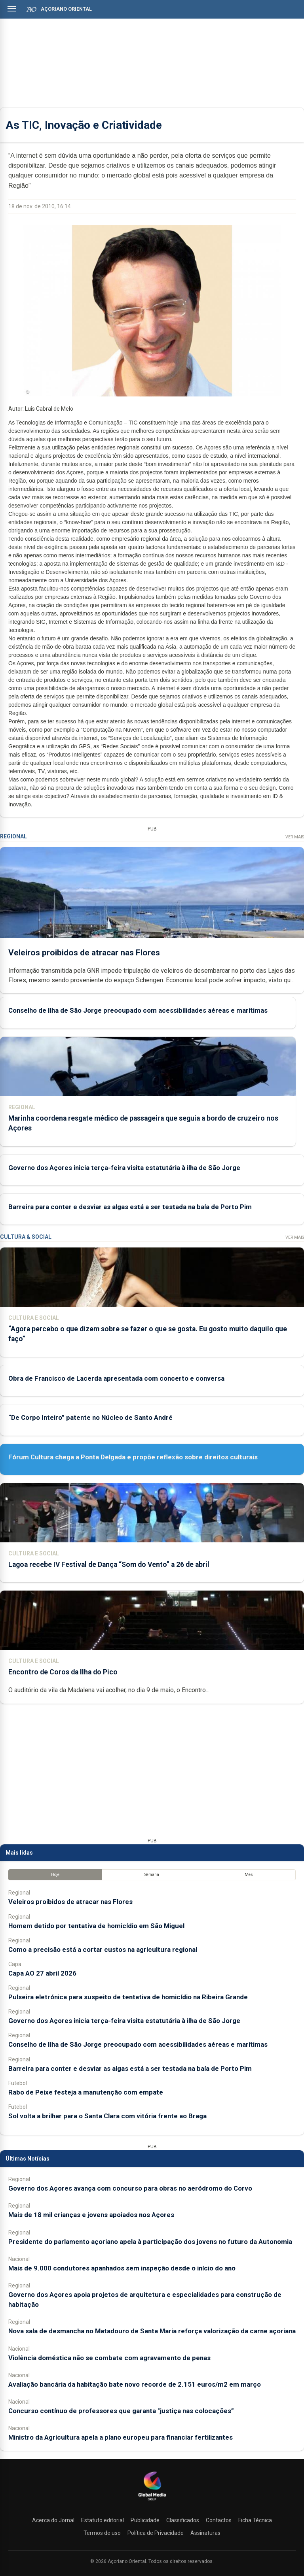  Describe the element at coordinates (107, 2116) in the screenshot. I see `Sol volta a brilhar para o Santa Clara com vitória frente ao Braga` at that location.